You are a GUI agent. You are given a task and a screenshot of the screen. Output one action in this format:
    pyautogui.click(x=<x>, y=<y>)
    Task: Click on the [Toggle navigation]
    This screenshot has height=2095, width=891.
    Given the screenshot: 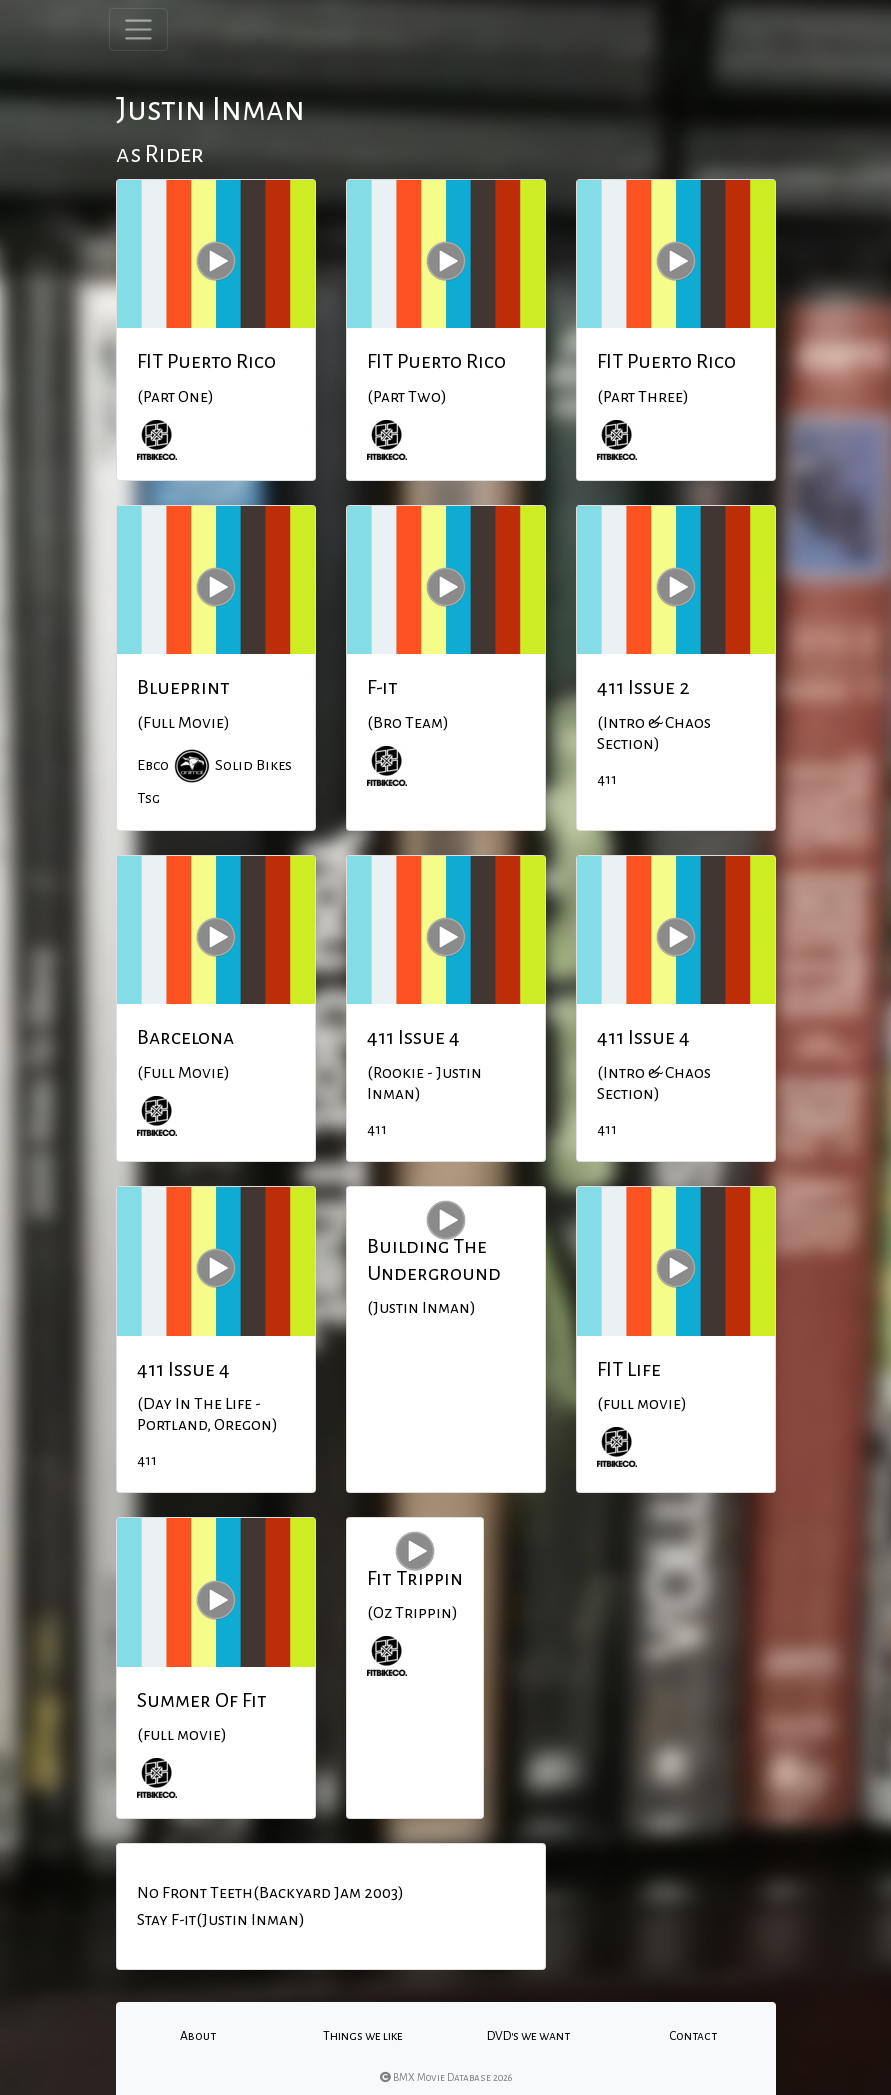 What is the action you would take?
    pyautogui.click(x=138, y=29)
    